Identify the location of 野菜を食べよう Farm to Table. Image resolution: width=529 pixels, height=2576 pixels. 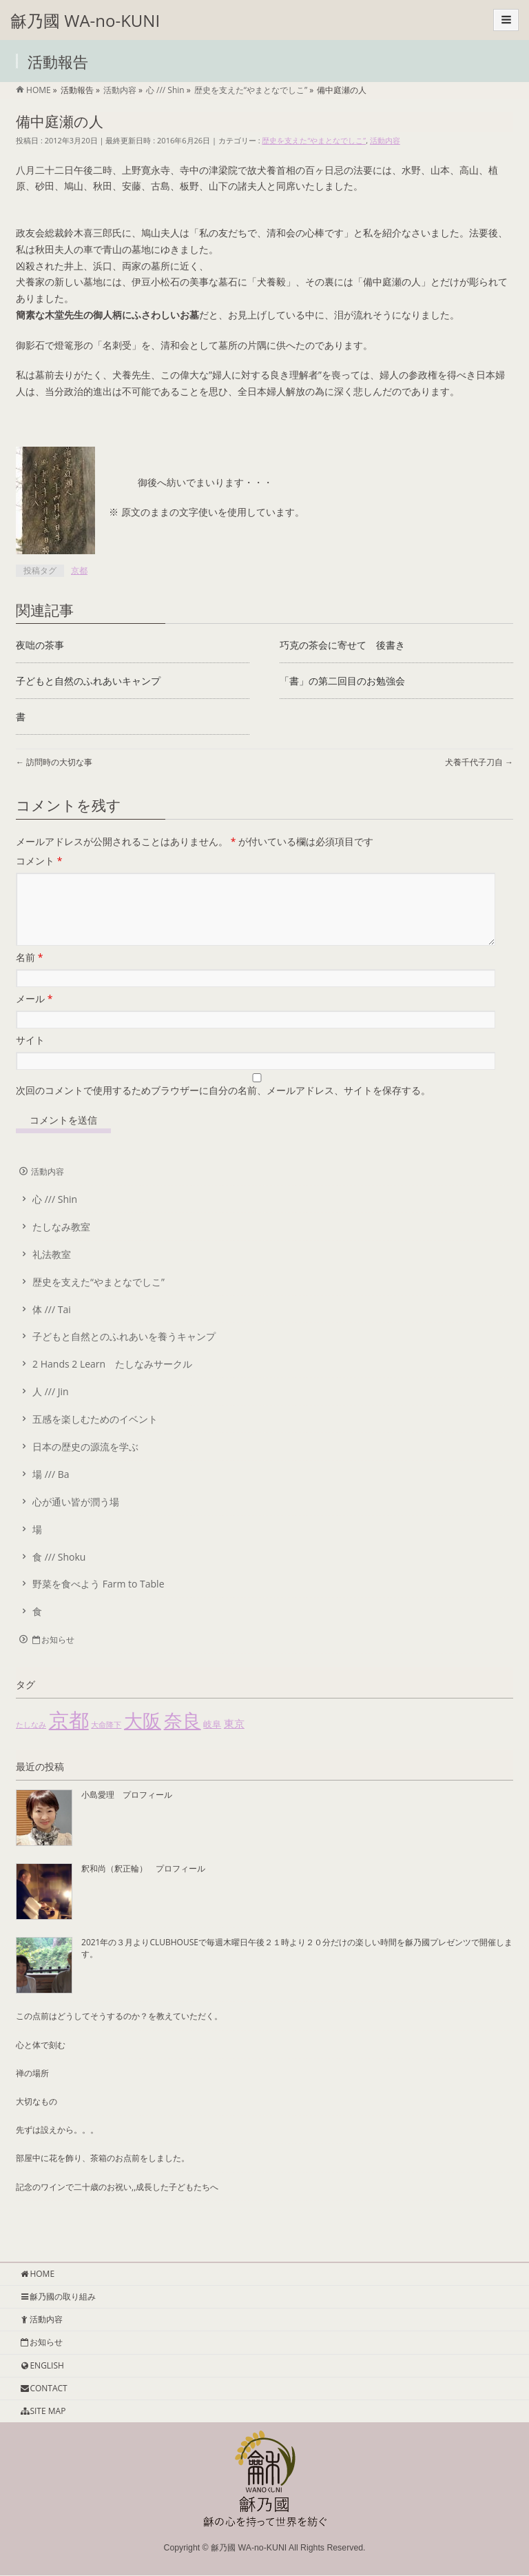
(98, 1600).